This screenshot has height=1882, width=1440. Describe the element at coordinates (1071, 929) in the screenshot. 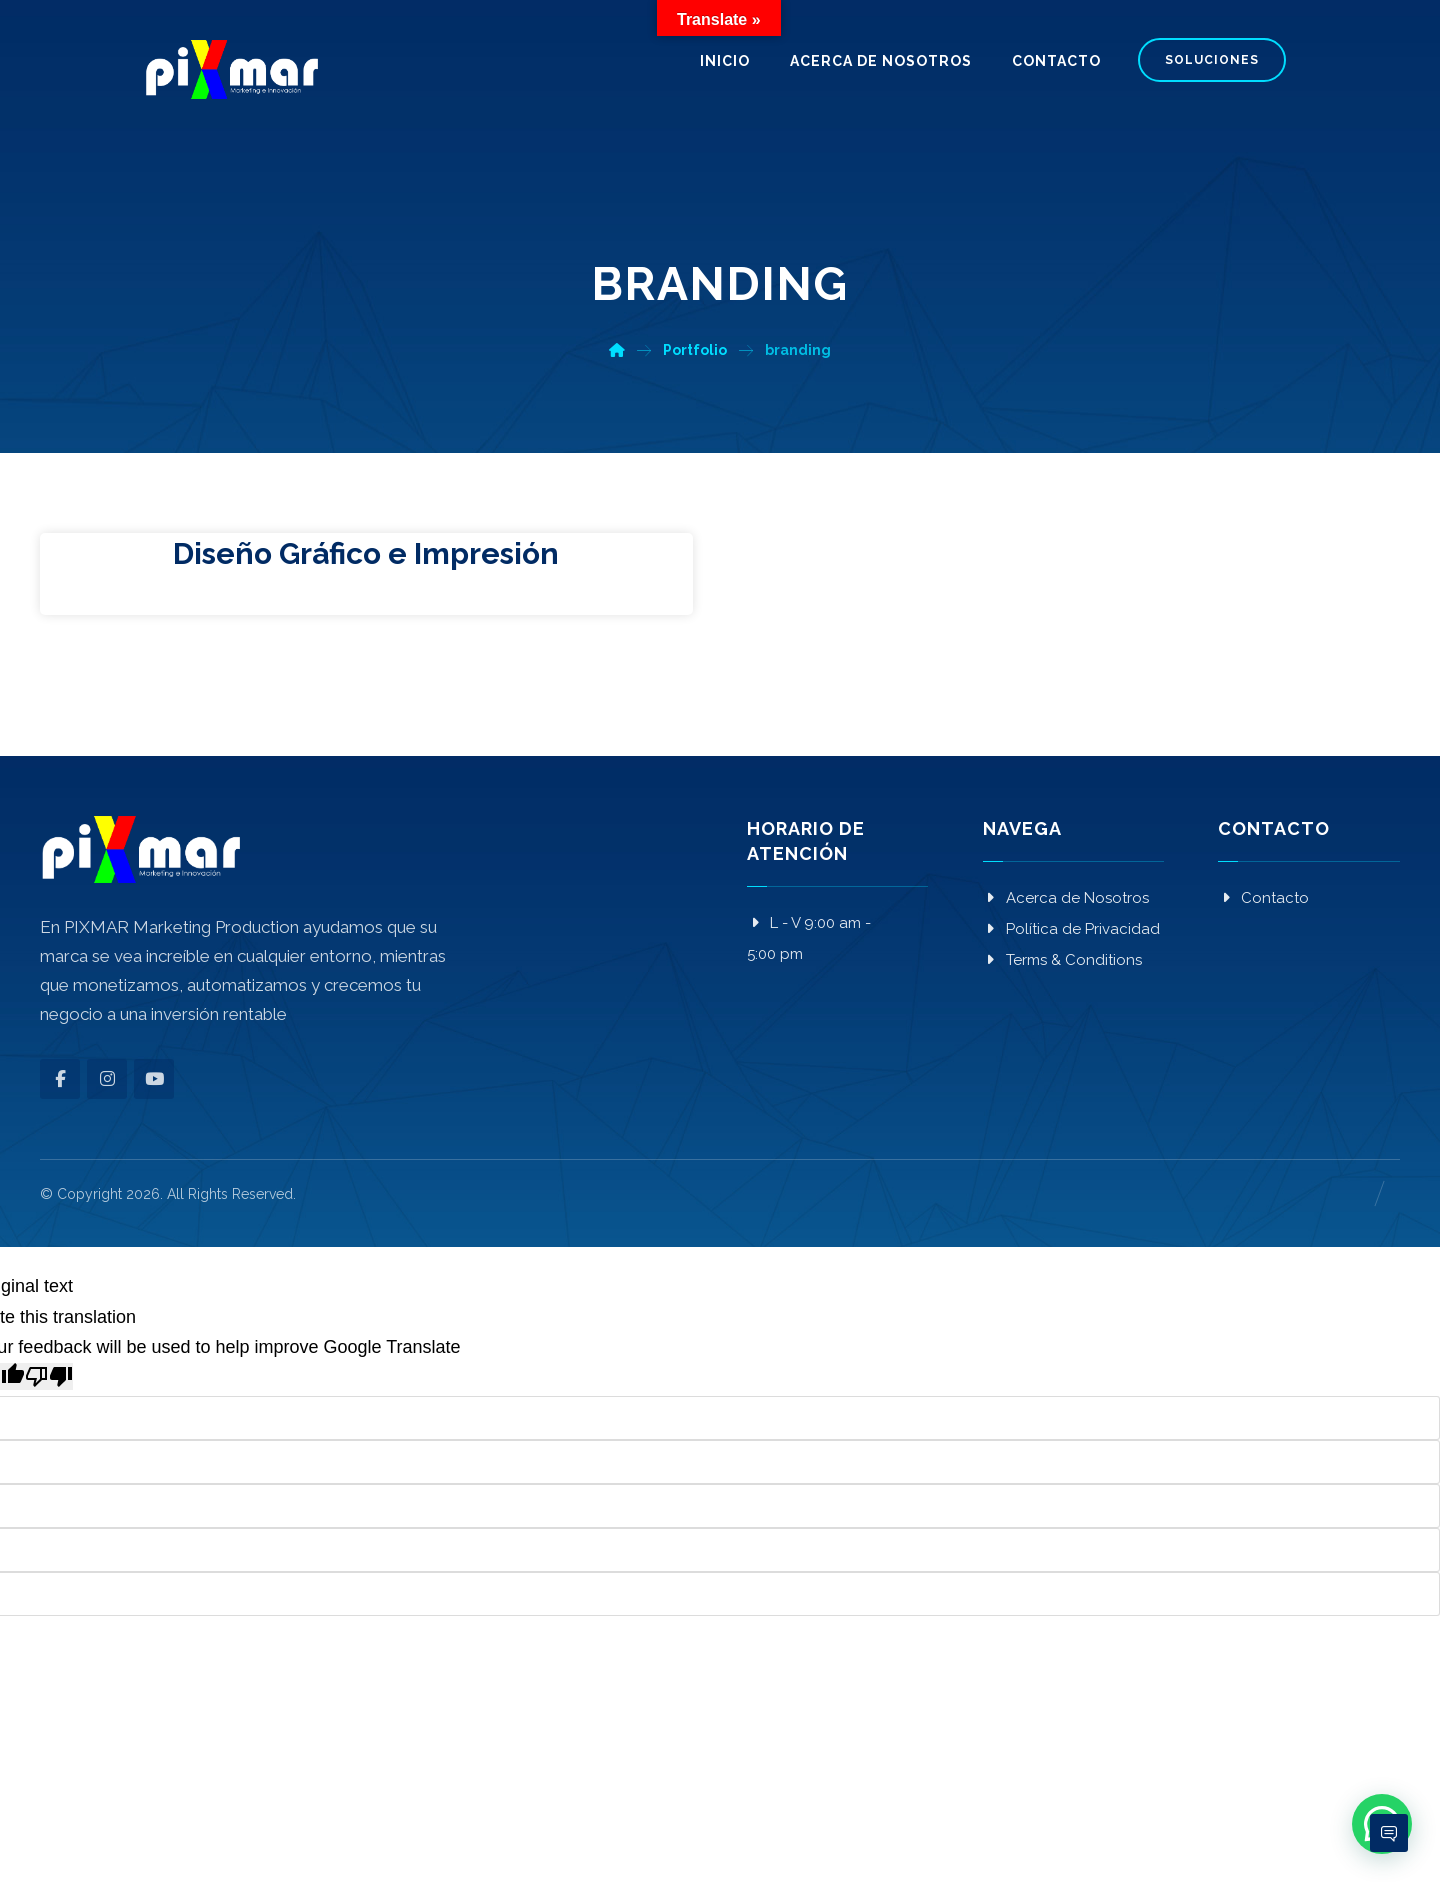

I see `Política de Privacidad` at that location.